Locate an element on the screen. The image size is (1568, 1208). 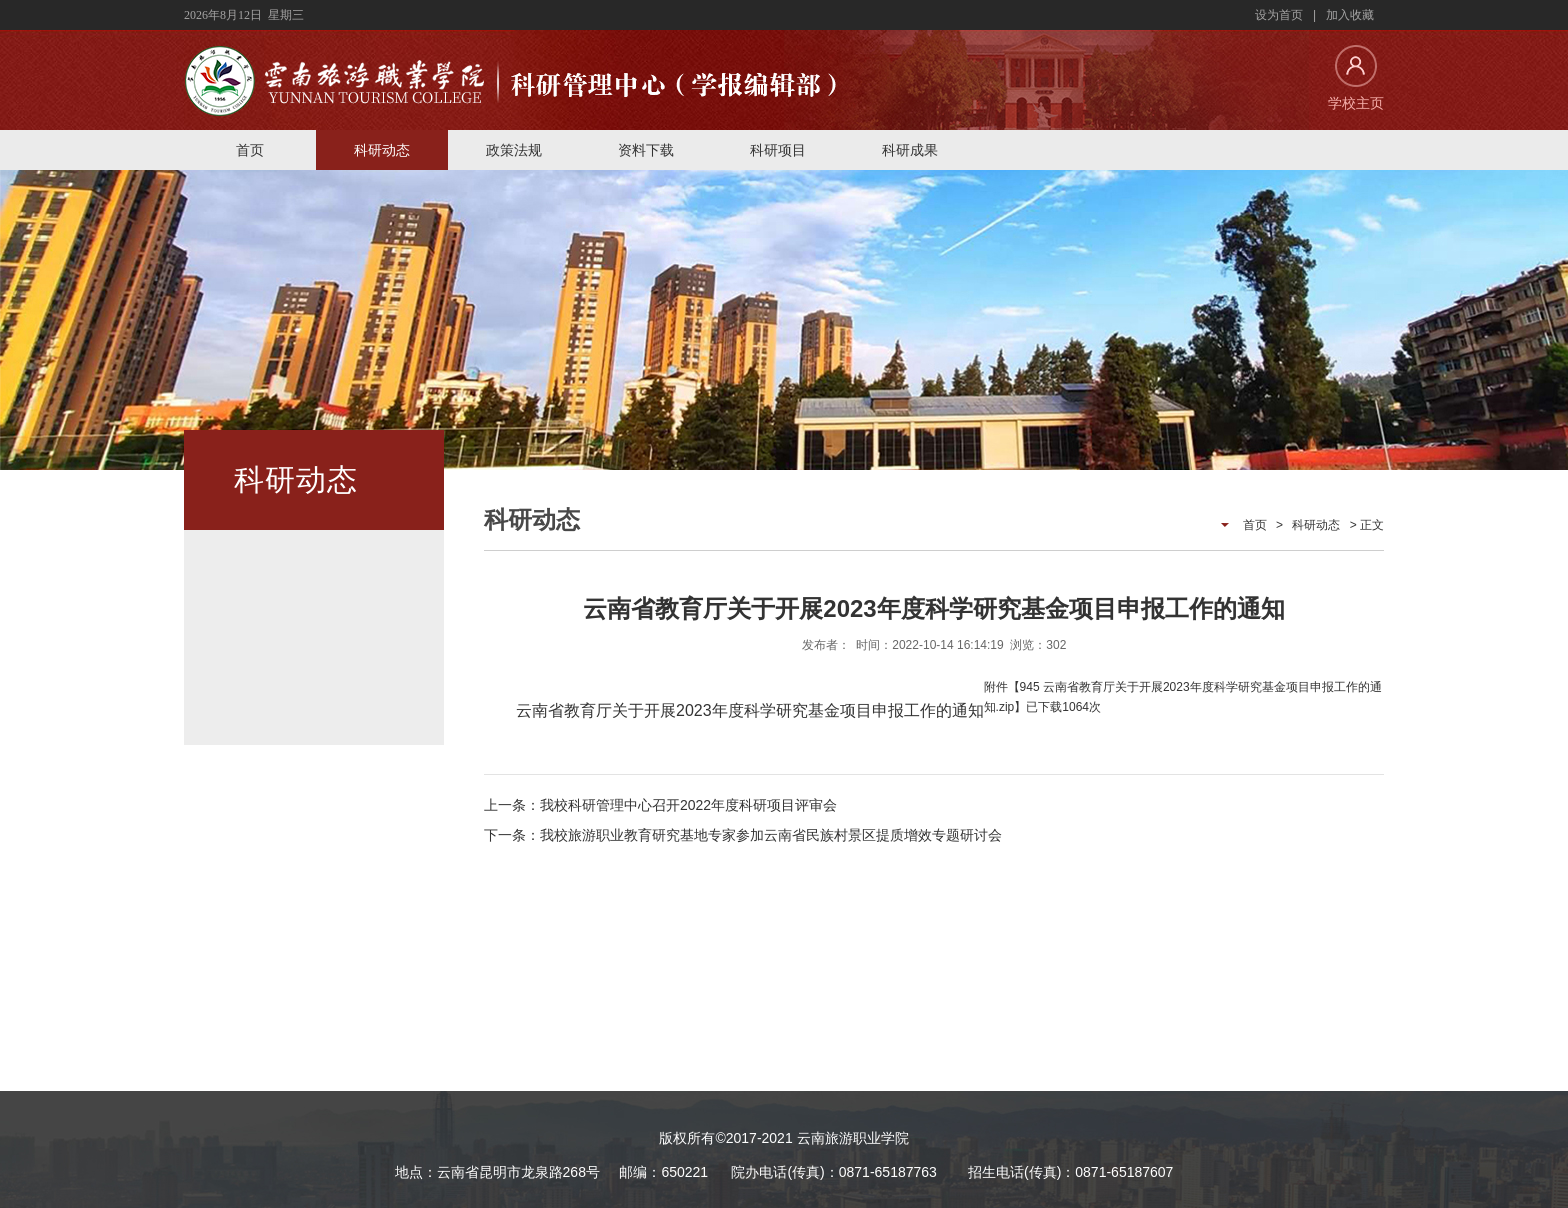
科研成果 is located at coordinates (910, 150).